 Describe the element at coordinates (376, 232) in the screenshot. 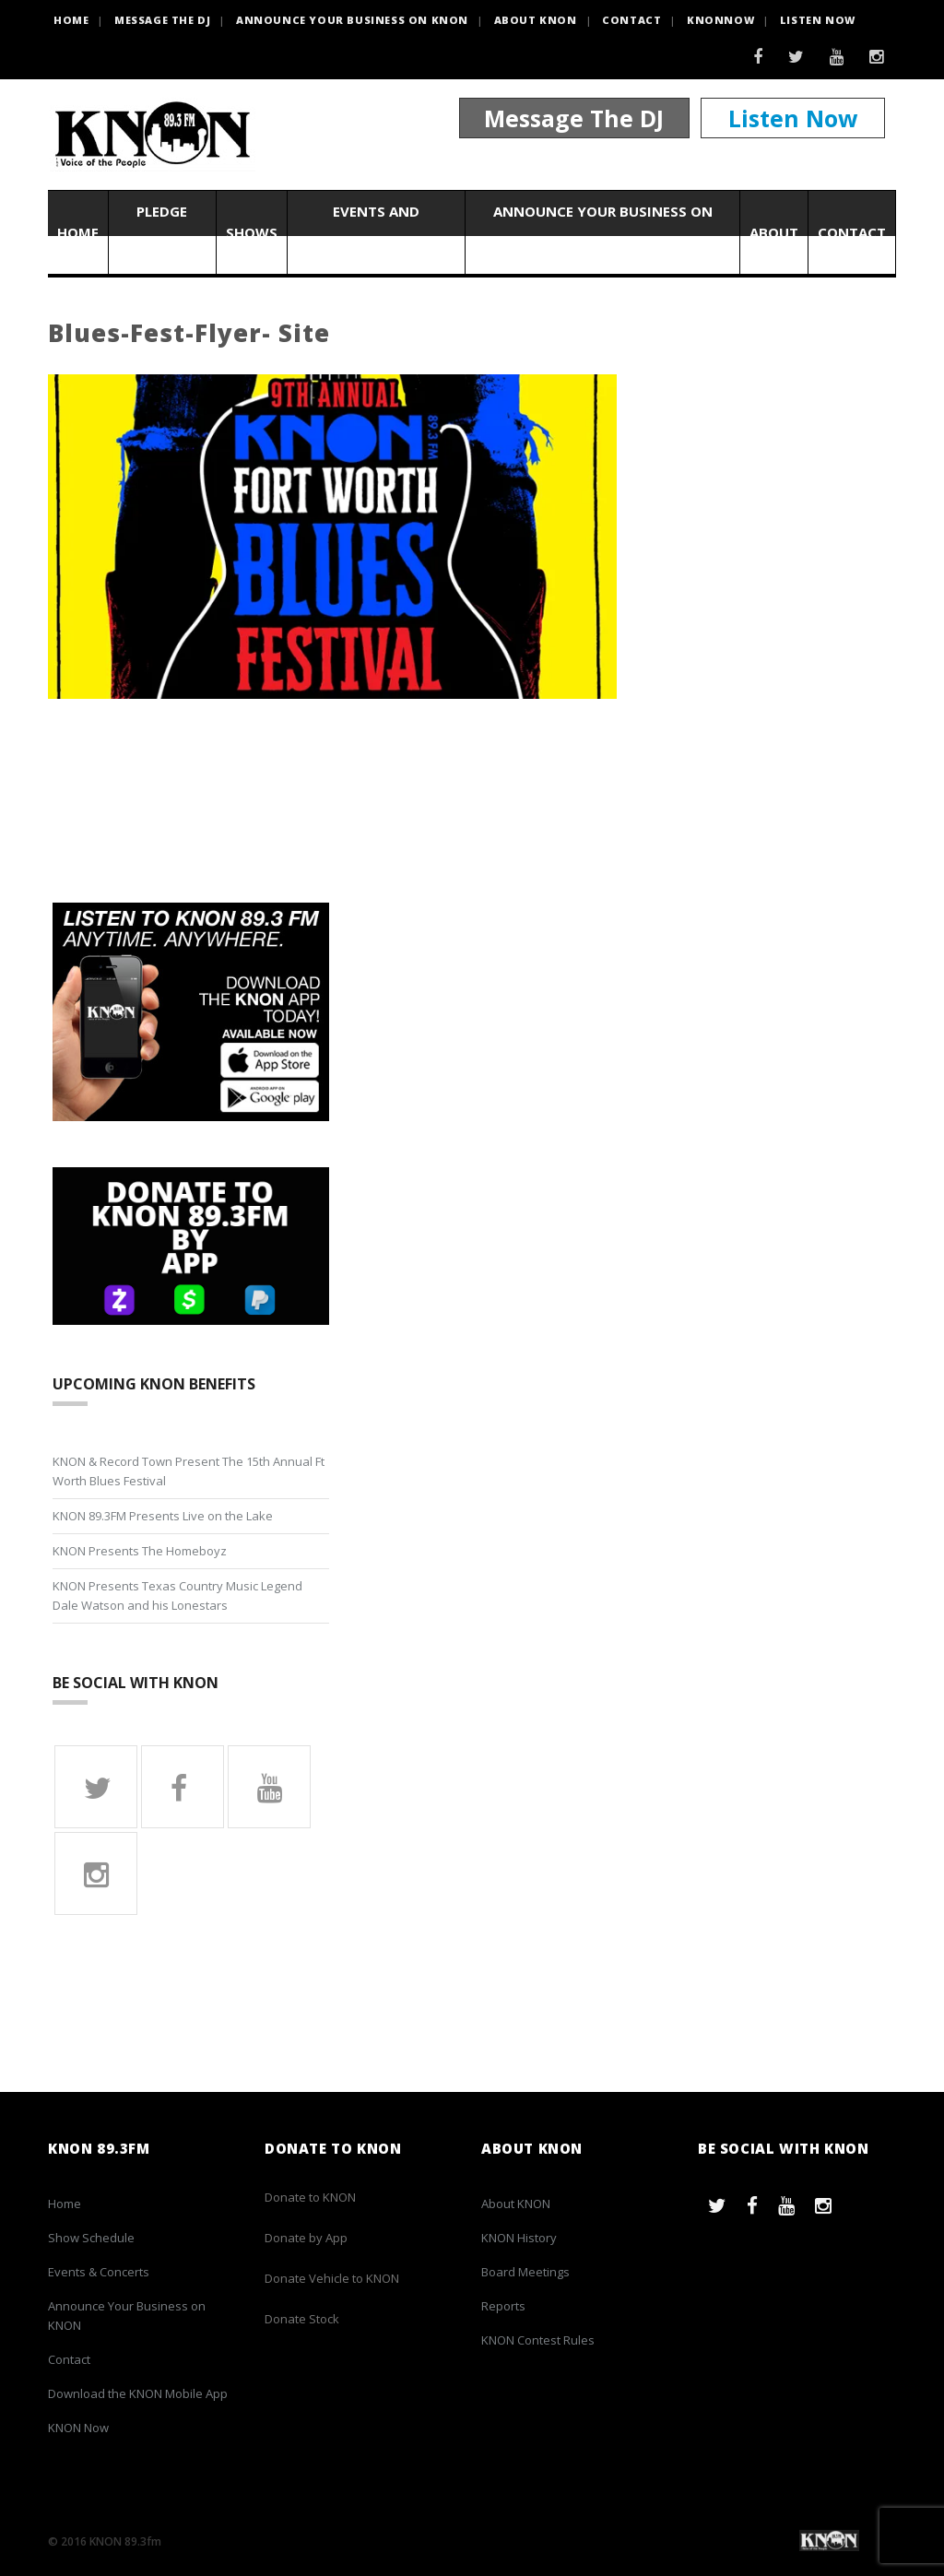

I see `Events and Concerts` at that location.